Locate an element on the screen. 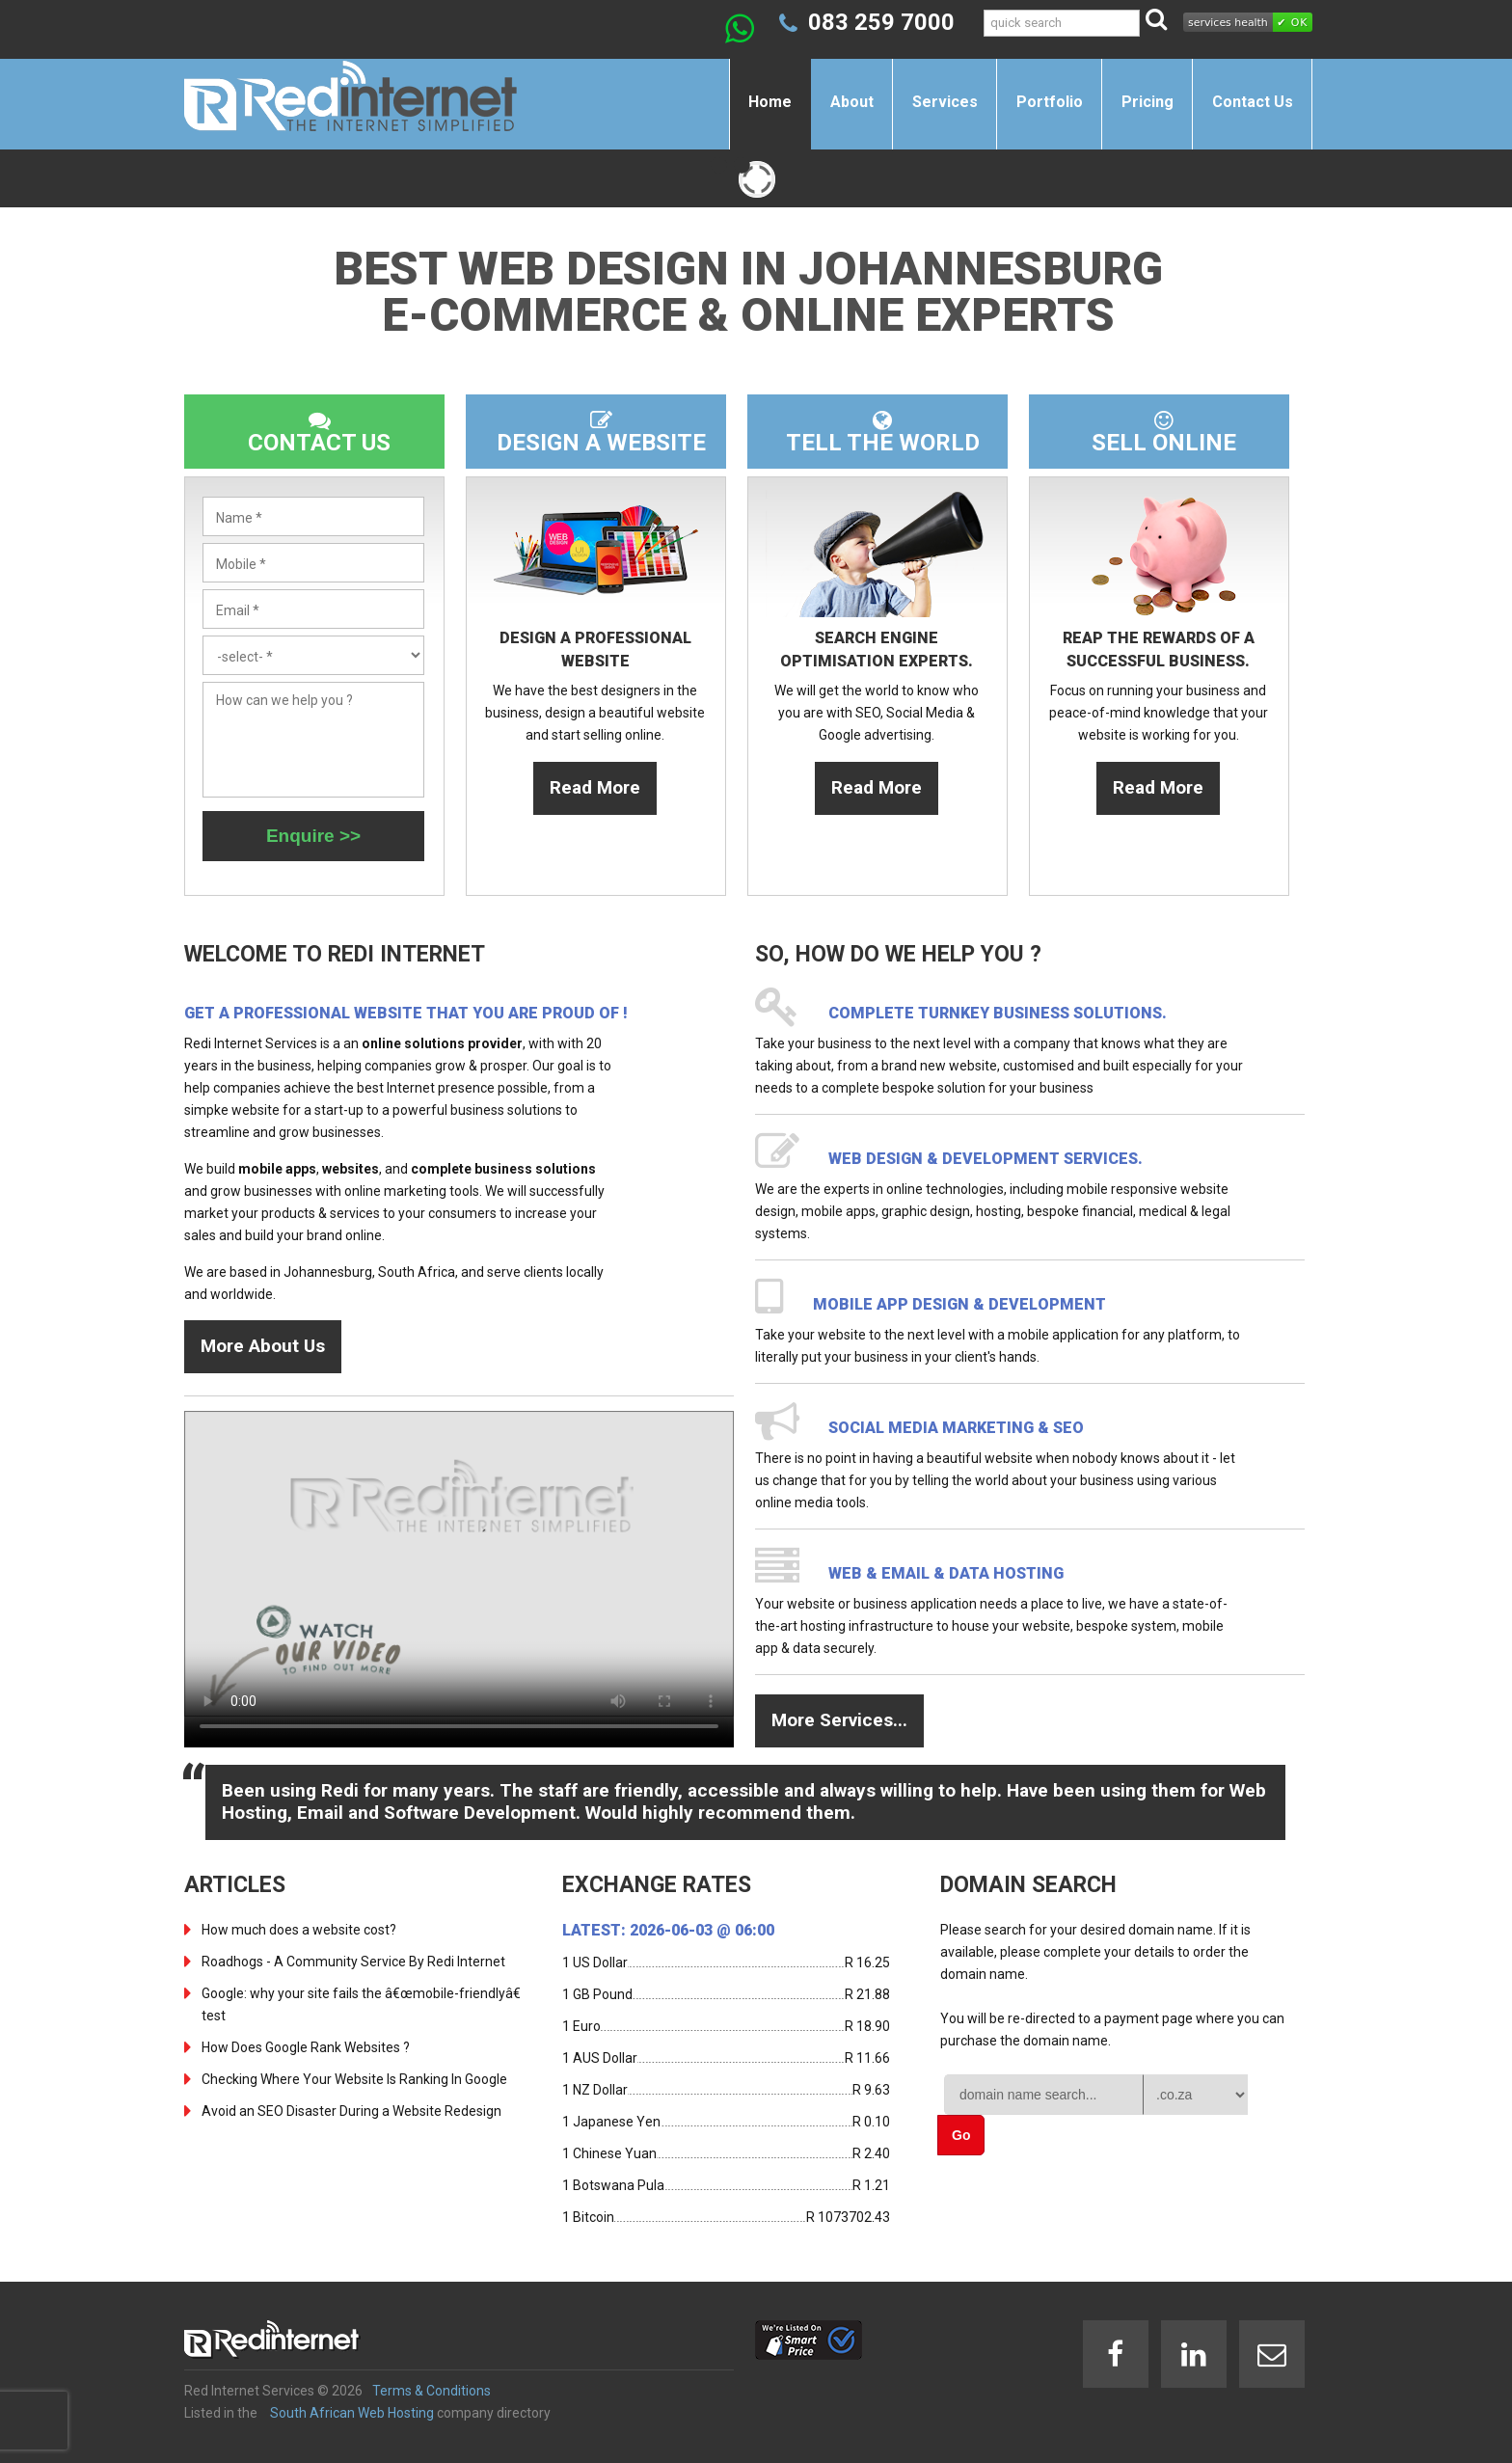 Image resolution: width=1512 pixels, height=2463 pixels. Complete turnkey business solutions. is located at coordinates (997, 1013).